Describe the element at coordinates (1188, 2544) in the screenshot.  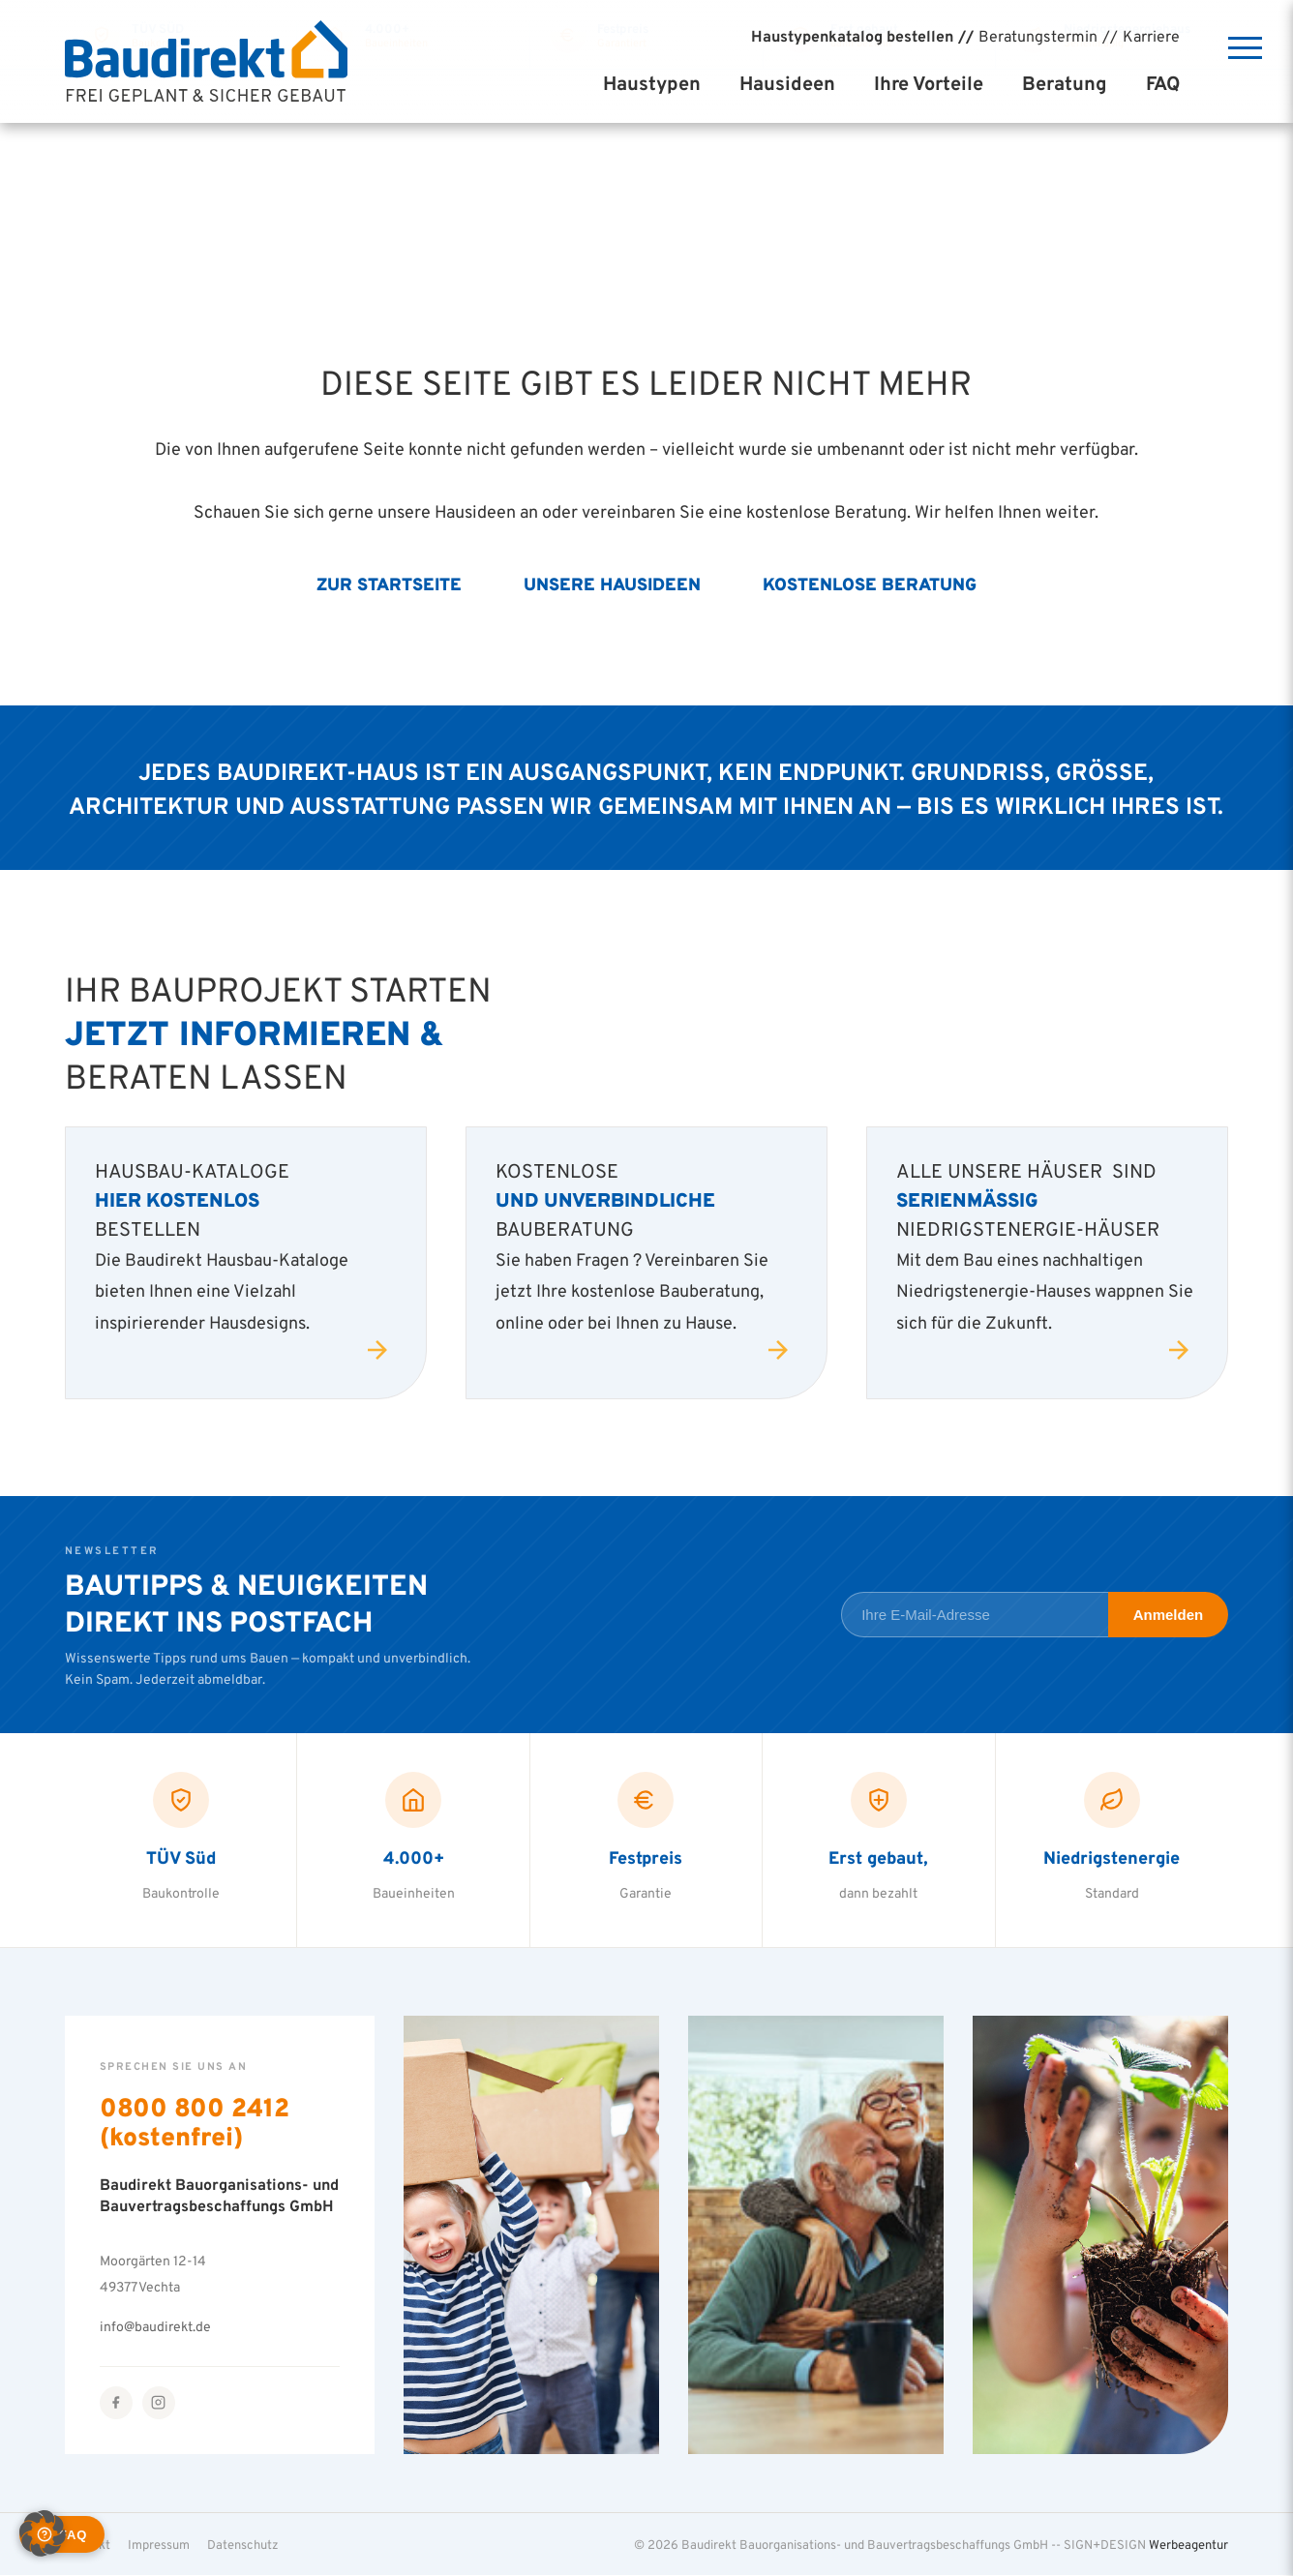
I see `Werbeagentur` at that location.